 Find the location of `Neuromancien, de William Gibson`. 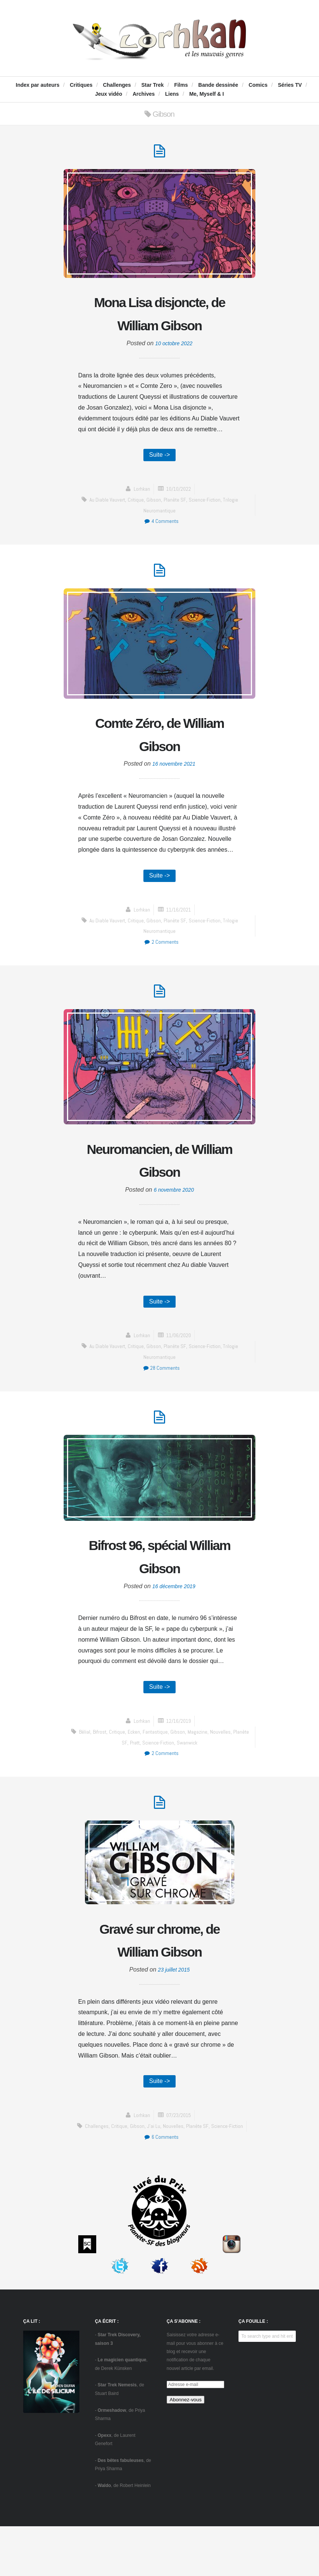

Neuromancien, de William Gibson is located at coordinates (159, 1196).